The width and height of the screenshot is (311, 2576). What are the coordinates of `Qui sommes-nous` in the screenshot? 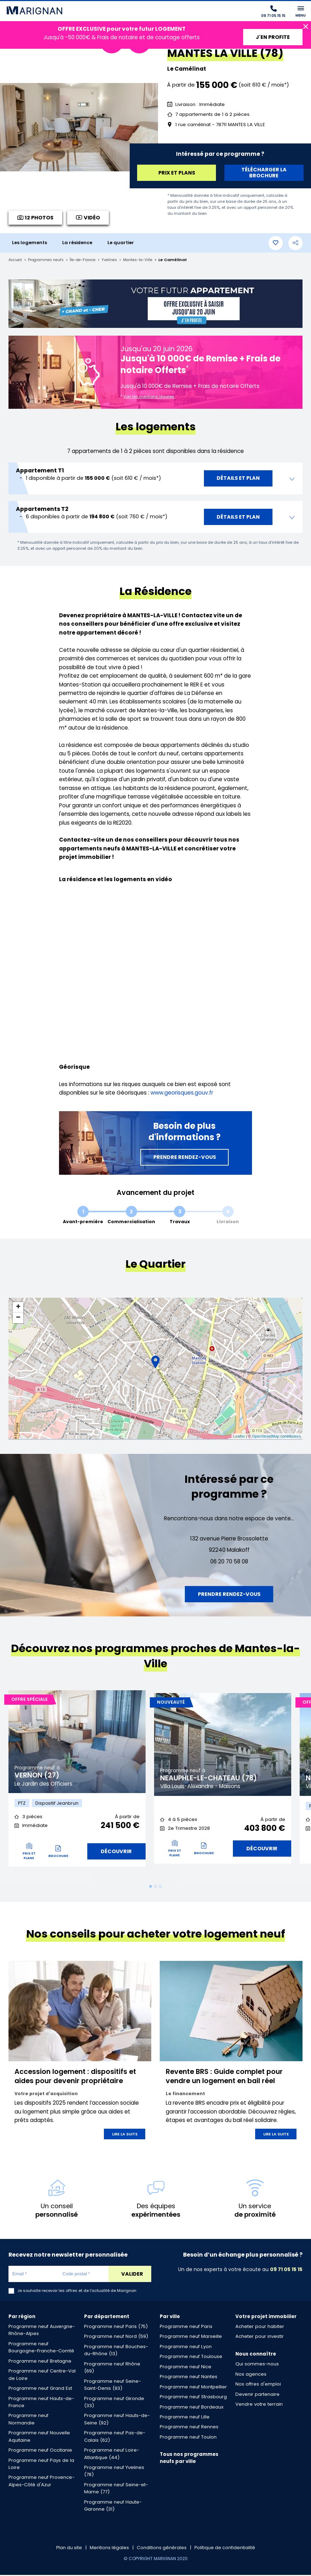 It's located at (257, 2365).